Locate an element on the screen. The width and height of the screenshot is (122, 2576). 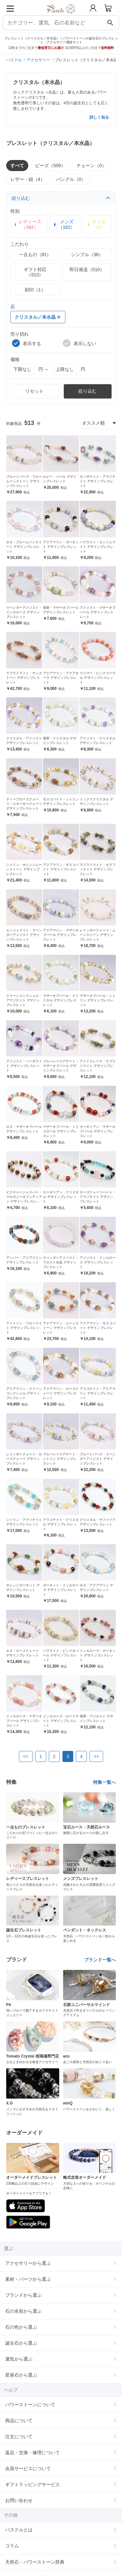
ラブラドライト・セラフィナイト デザインブレスレット is located at coordinates (97, 869).